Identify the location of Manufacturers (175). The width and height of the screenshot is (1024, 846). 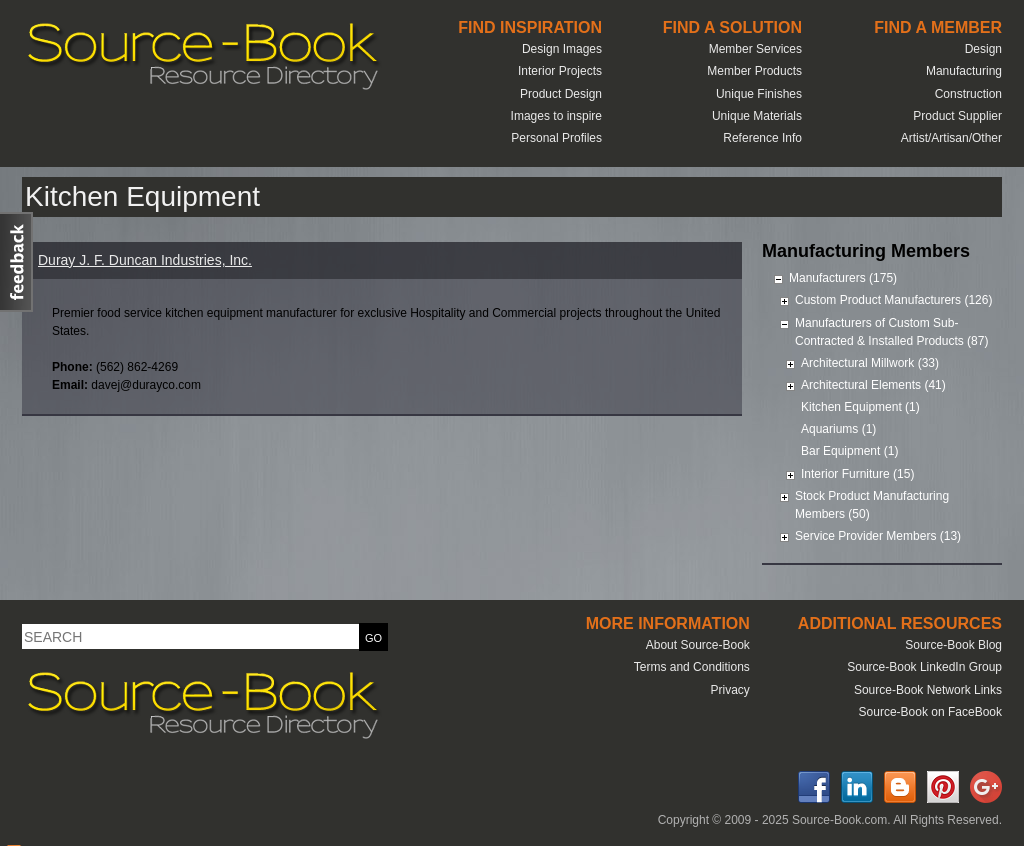
(843, 278).